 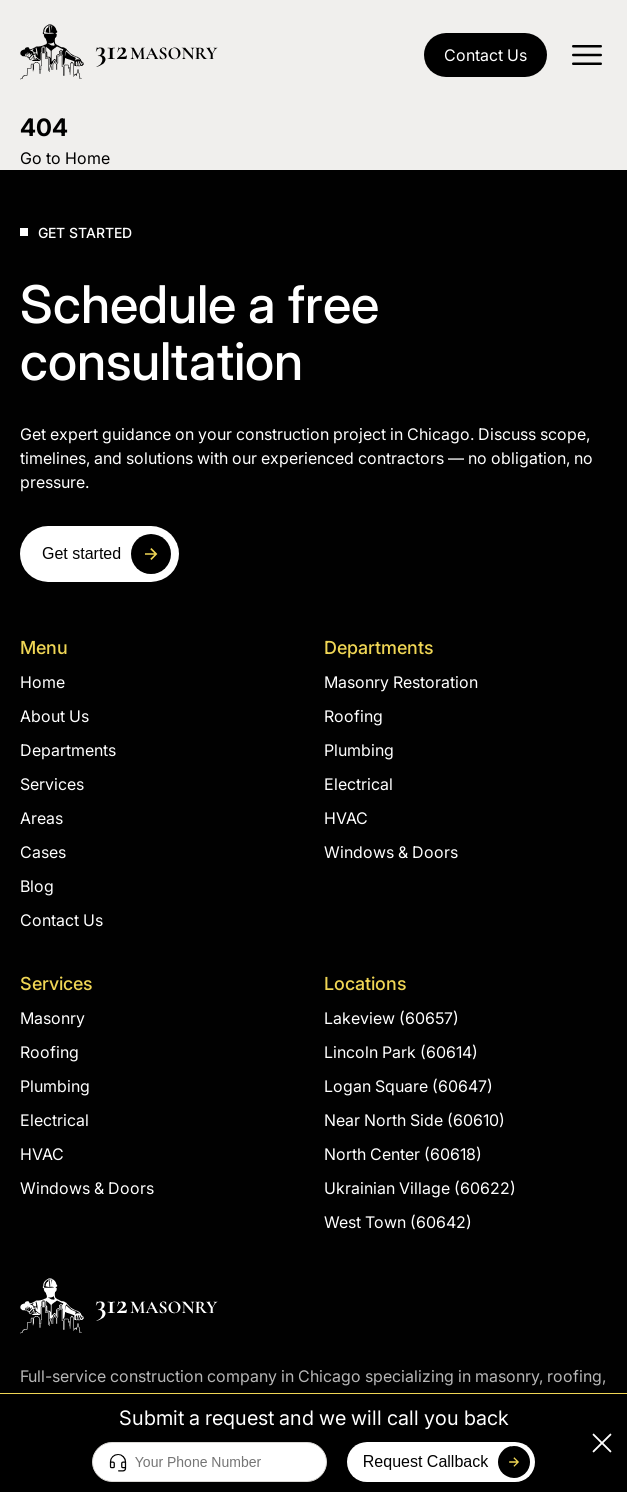 What do you see at coordinates (358, 784) in the screenshot?
I see `Electrical` at bounding box center [358, 784].